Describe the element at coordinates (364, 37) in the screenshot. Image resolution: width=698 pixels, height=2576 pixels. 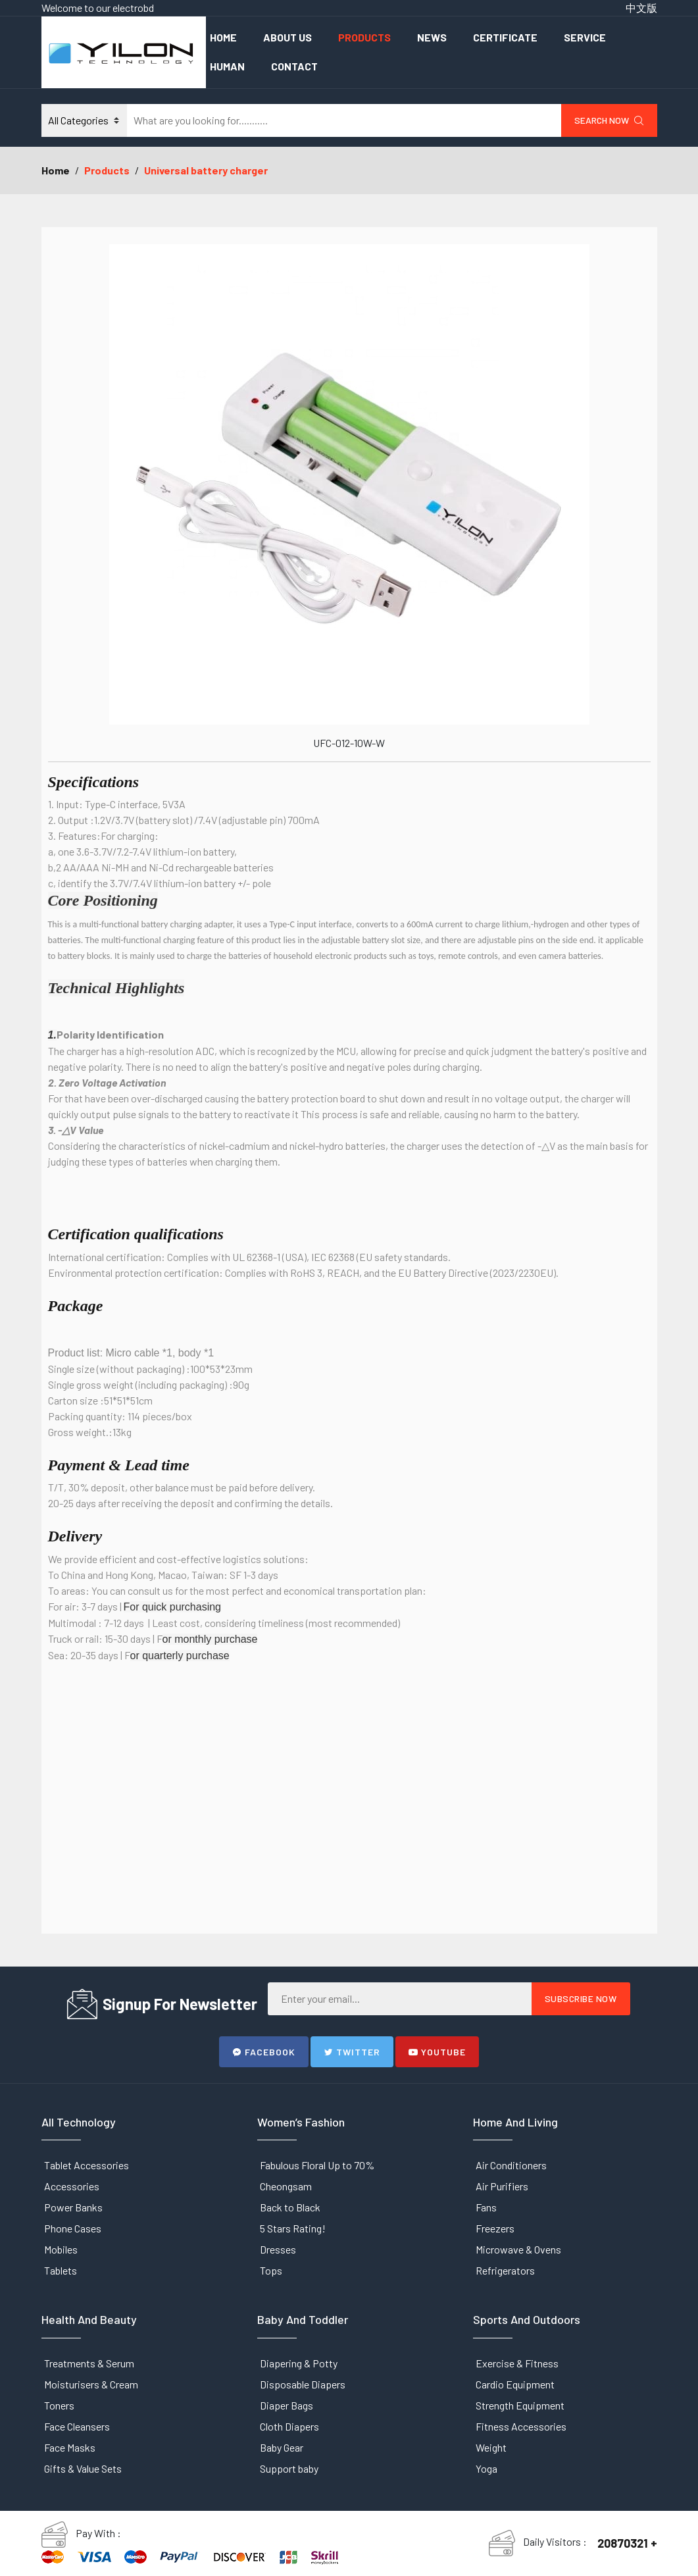
I see `Products` at that location.